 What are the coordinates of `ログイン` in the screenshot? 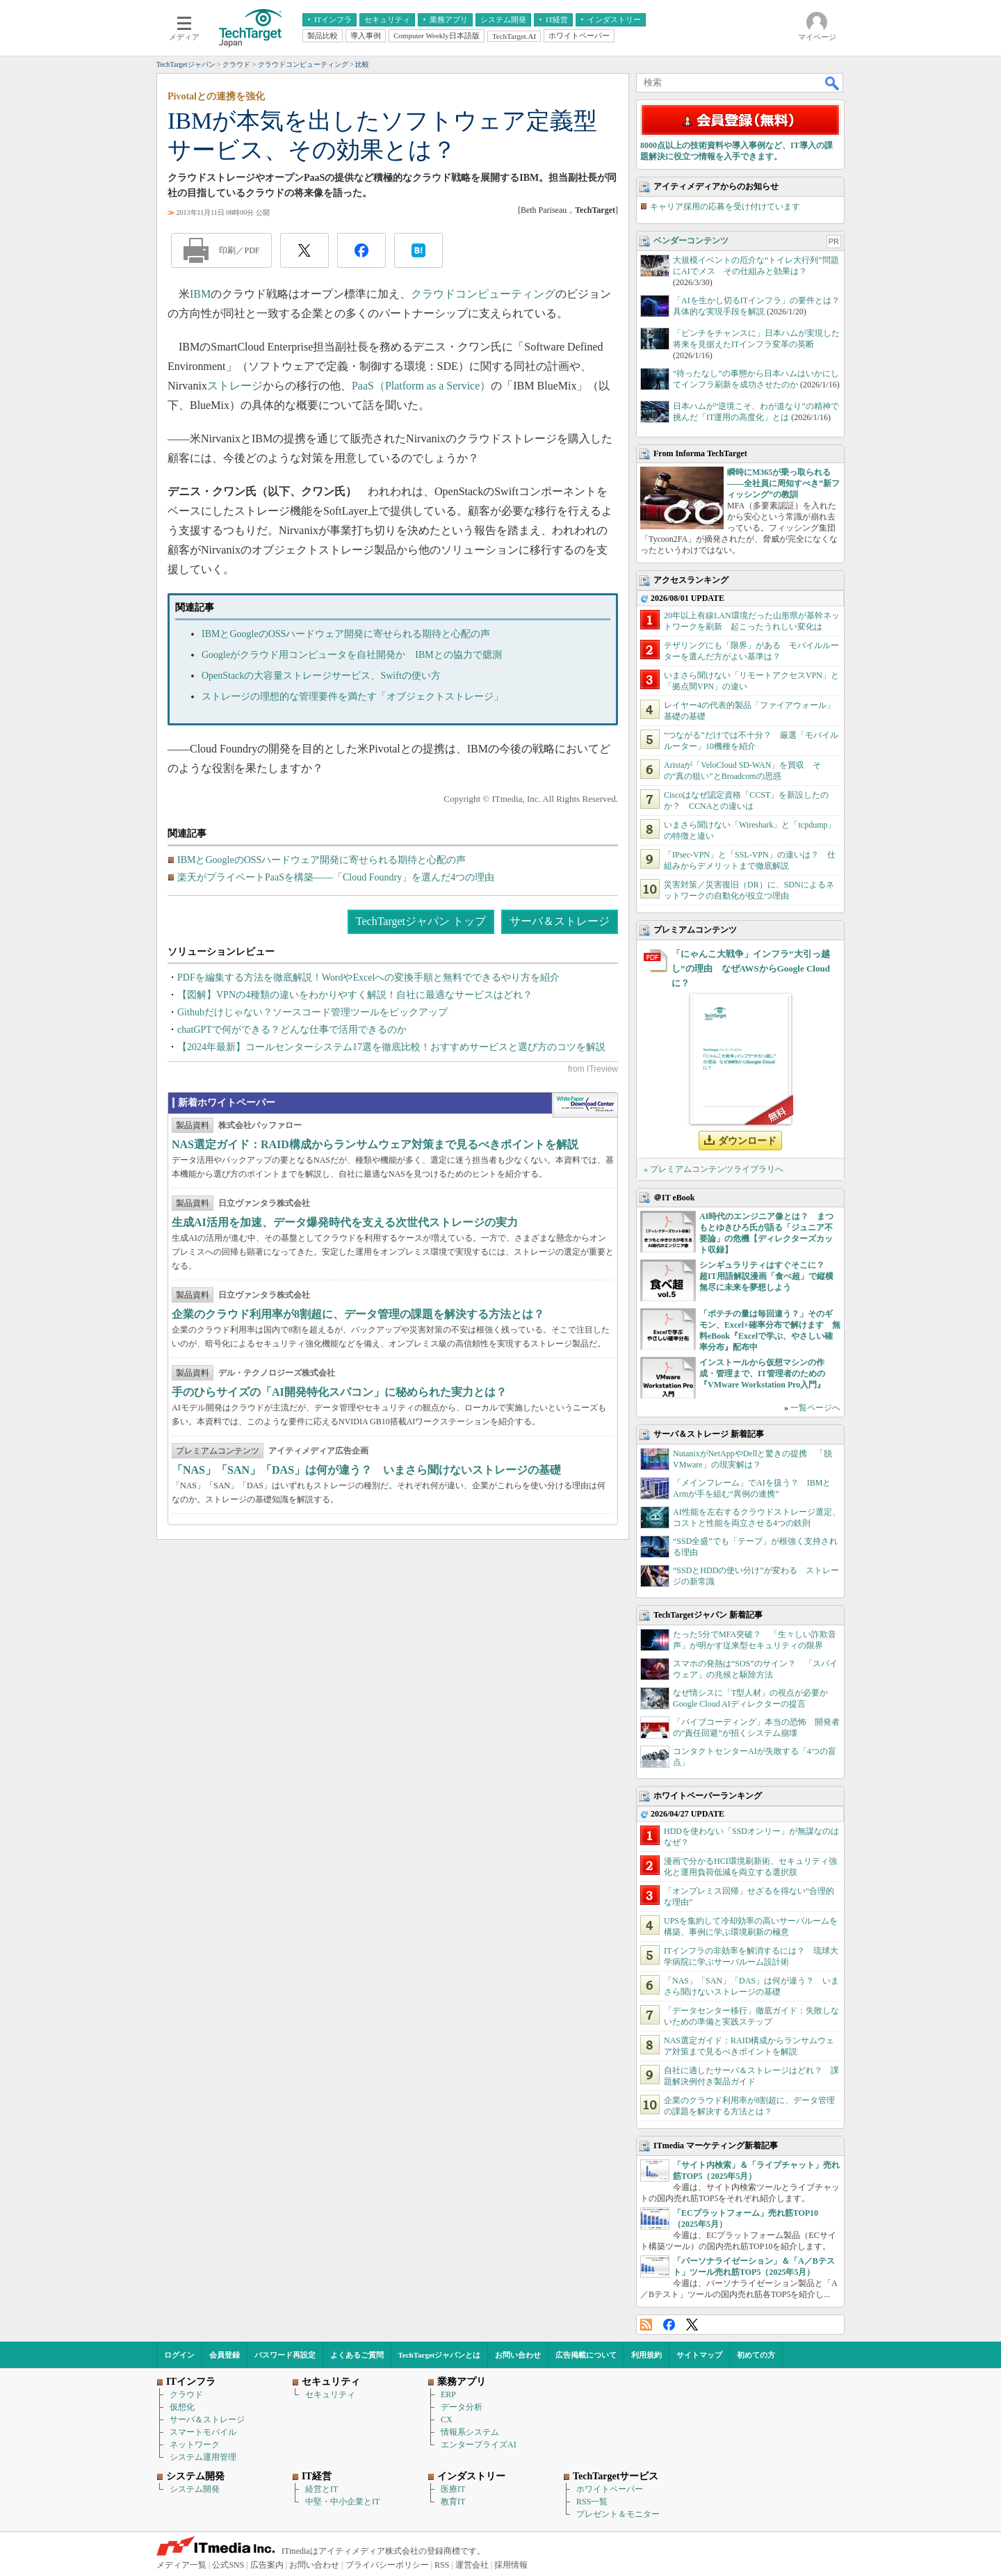 It's located at (179, 2355).